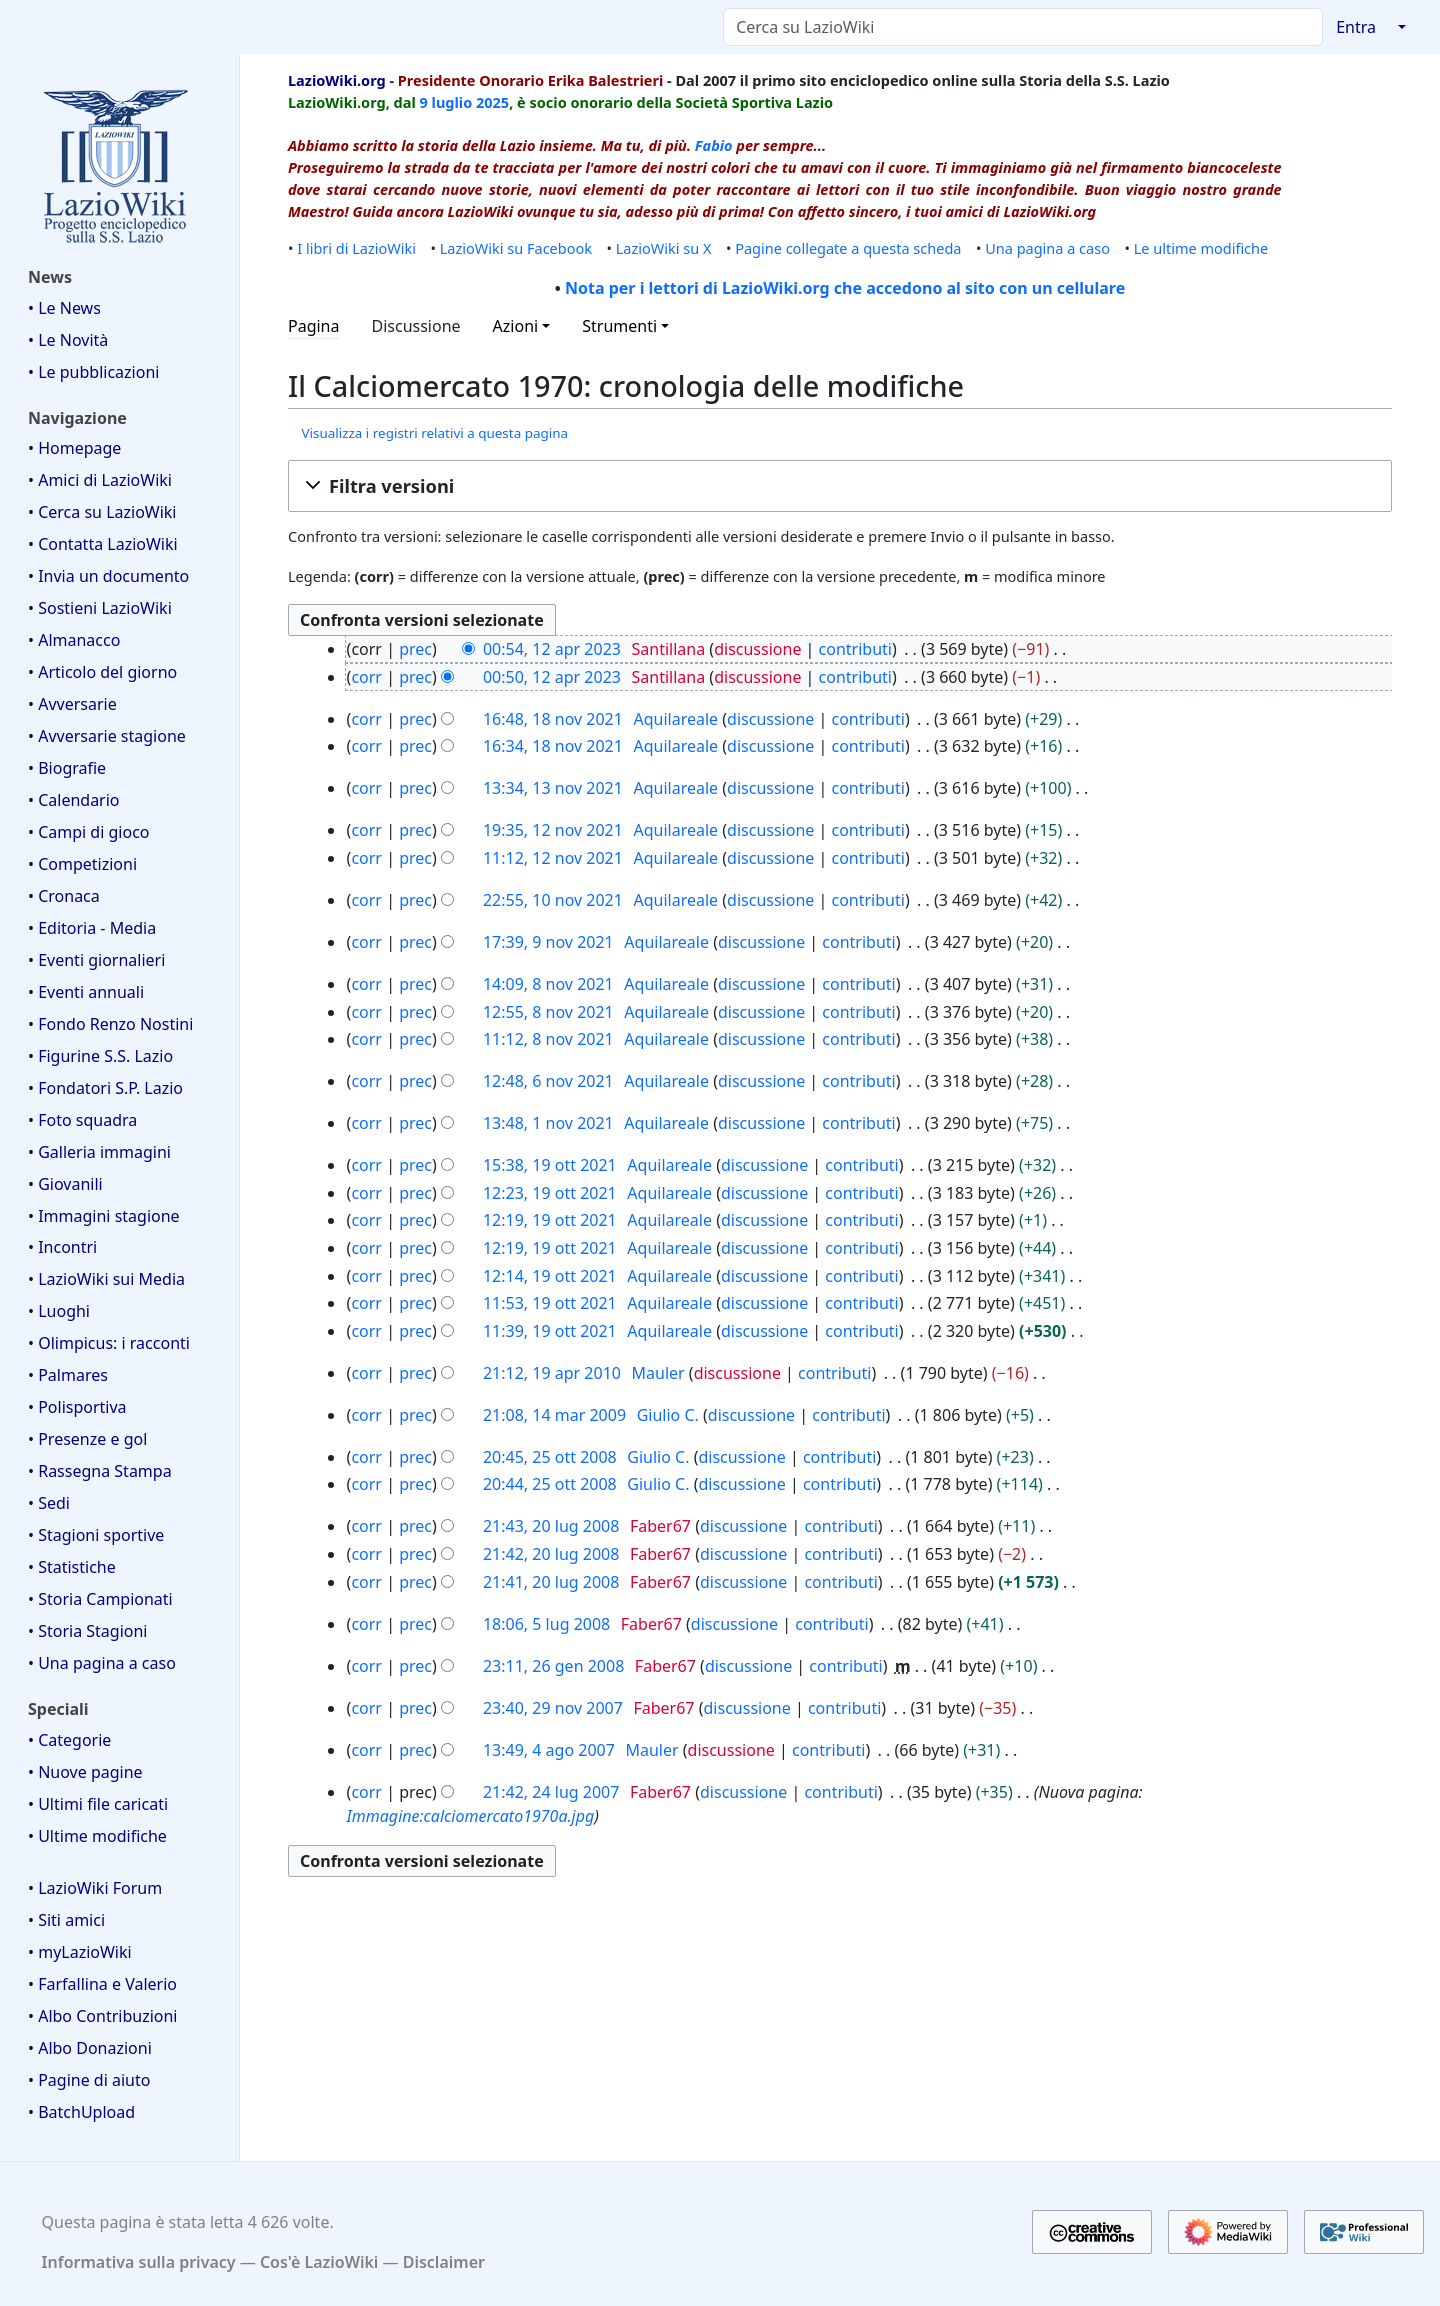 The image size is (1440, 2306). What do you see at coordinates (516, 248) in the screenshot?
I see `LazioWiki su Facebook` at bounding box center [516, 248].